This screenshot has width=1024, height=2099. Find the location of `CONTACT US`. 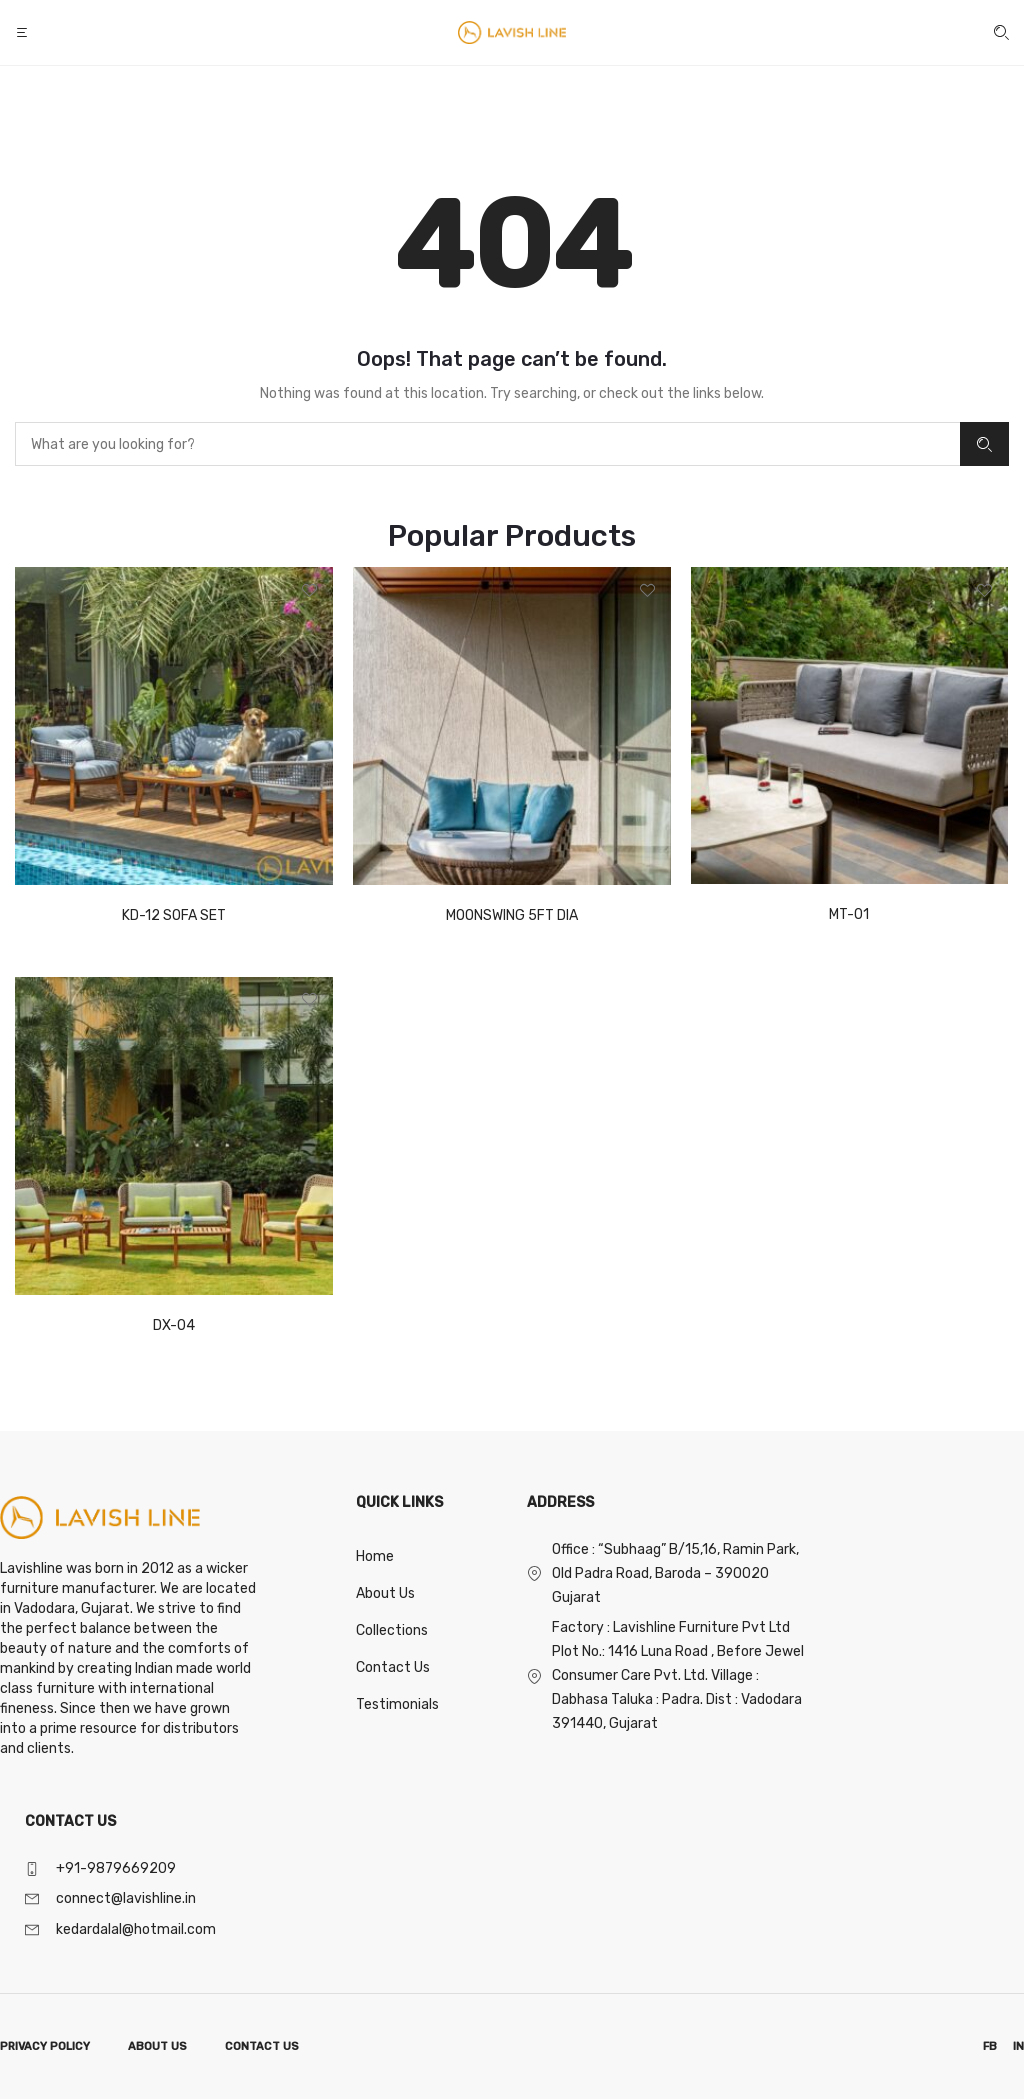

CONTACT US is located at coordinates (262, 2046).